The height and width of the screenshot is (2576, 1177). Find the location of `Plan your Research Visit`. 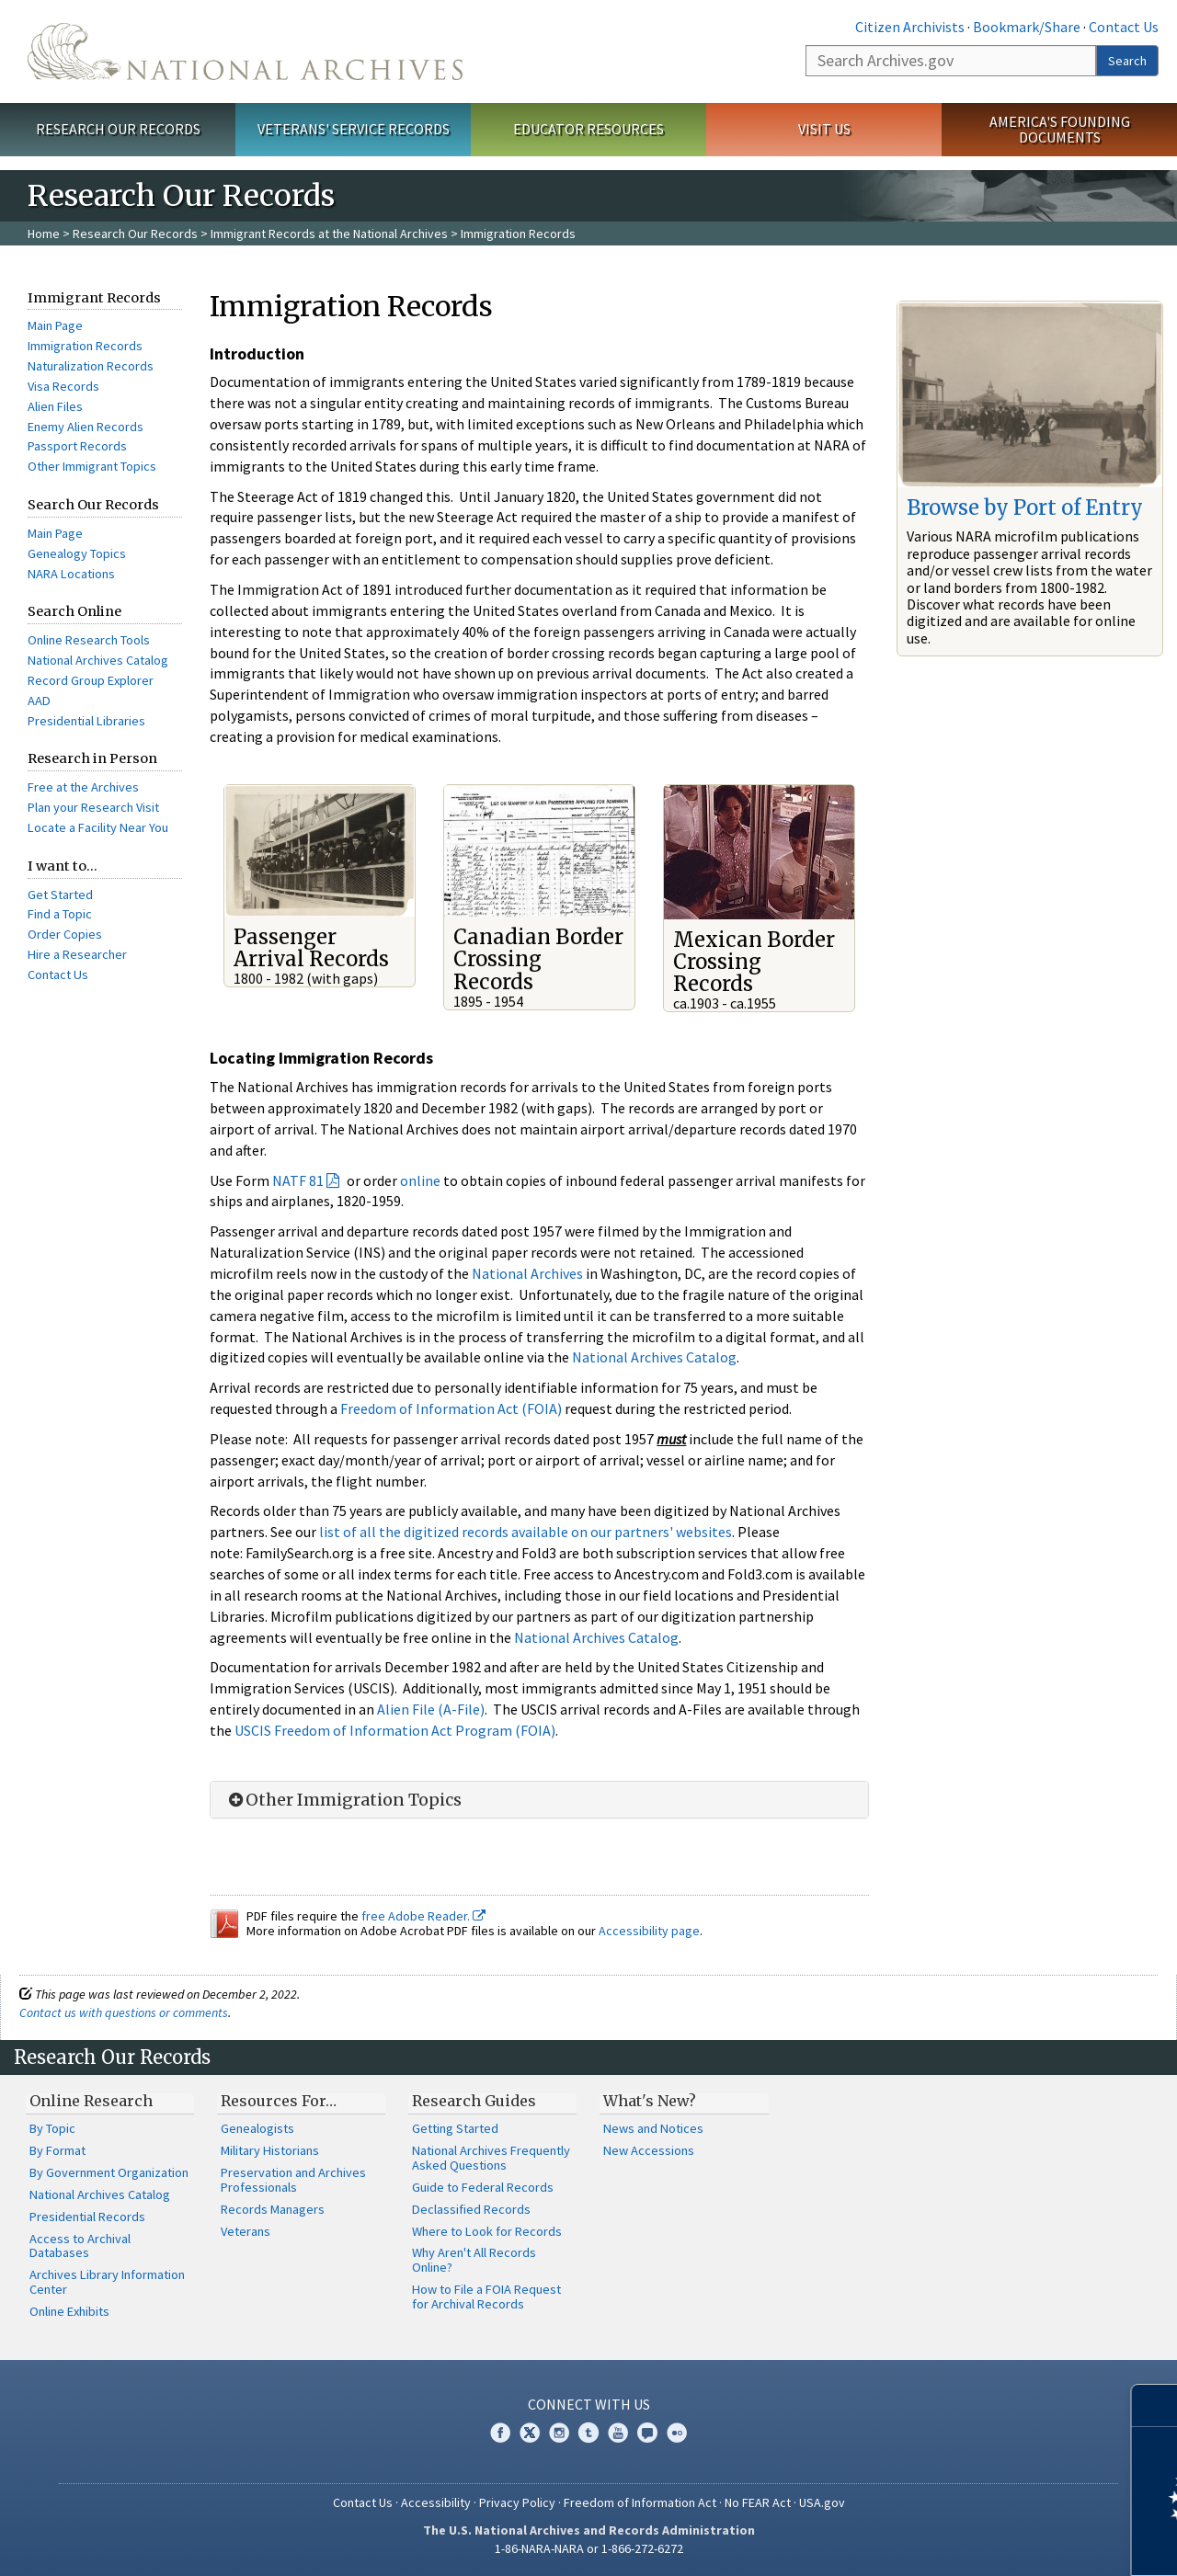

Plan your Research Visit is located at coordinates (93, 807).